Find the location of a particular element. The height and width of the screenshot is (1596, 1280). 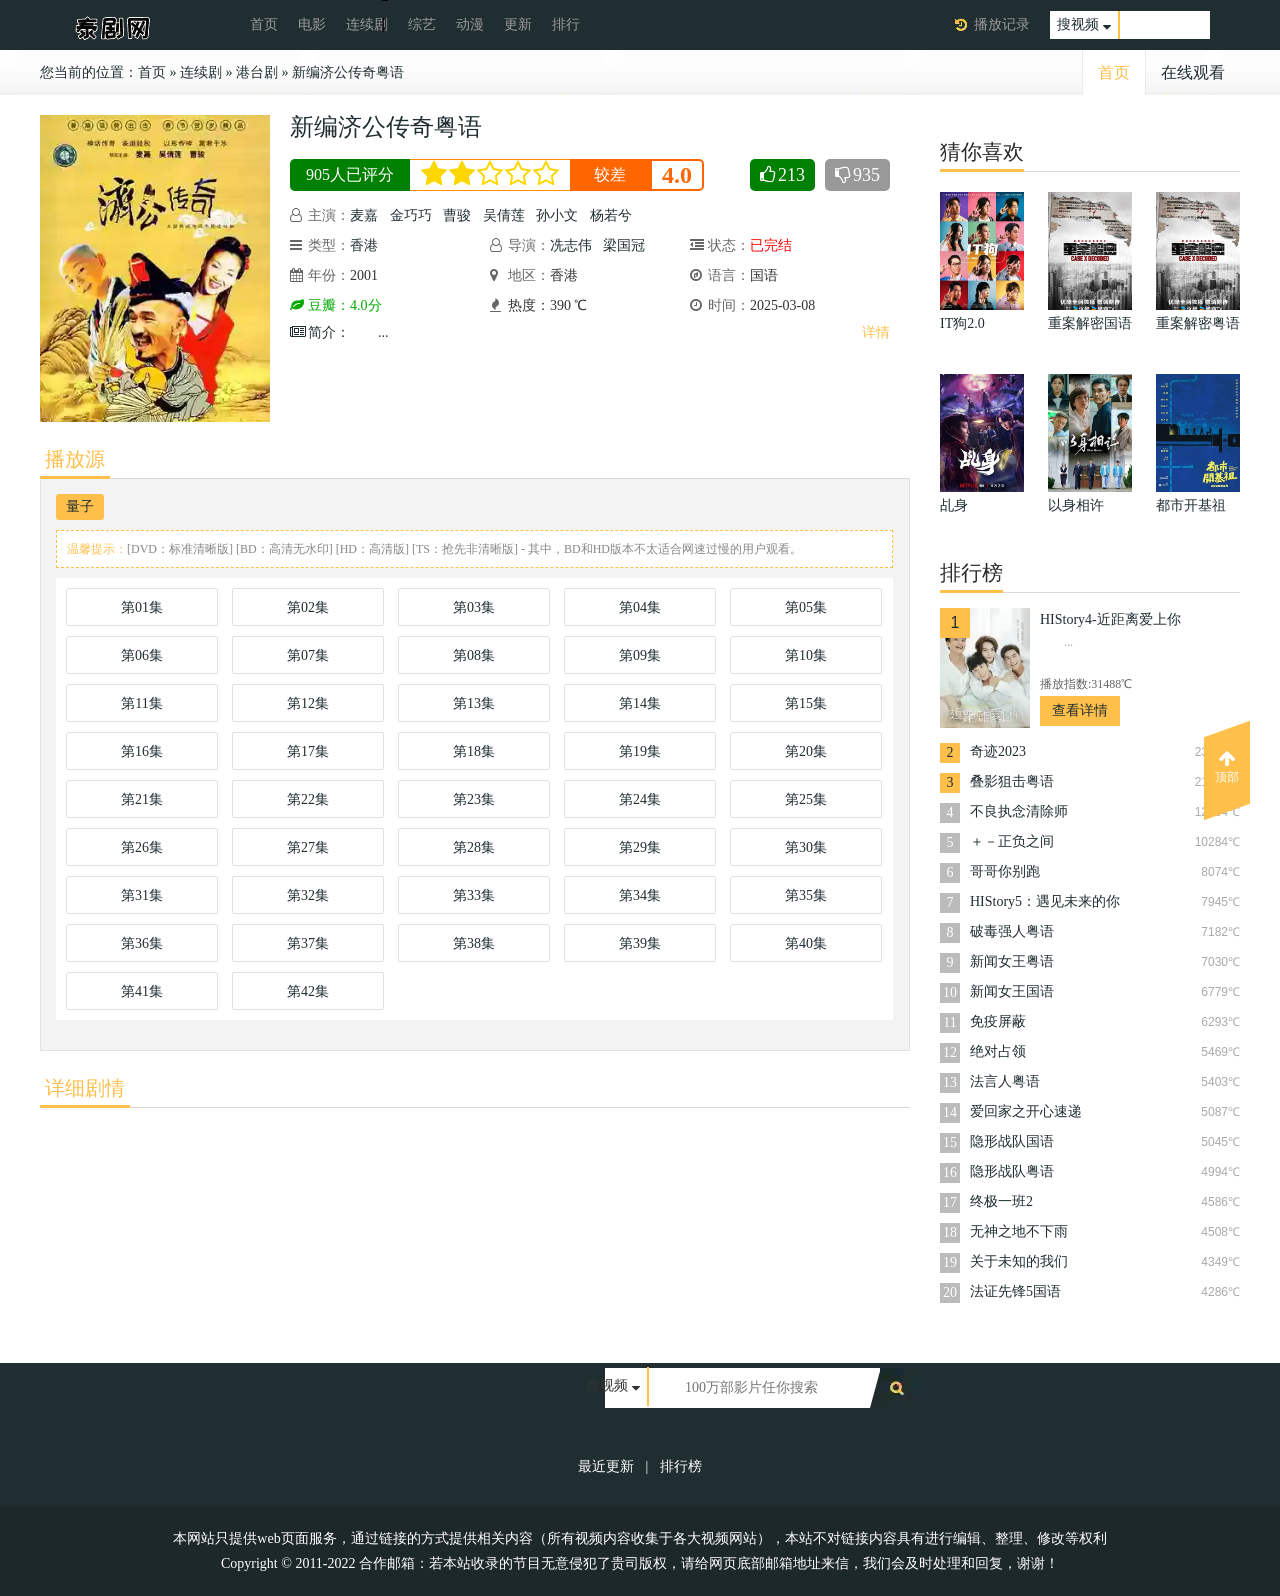

第24集 is located at coordinates (640, 799).